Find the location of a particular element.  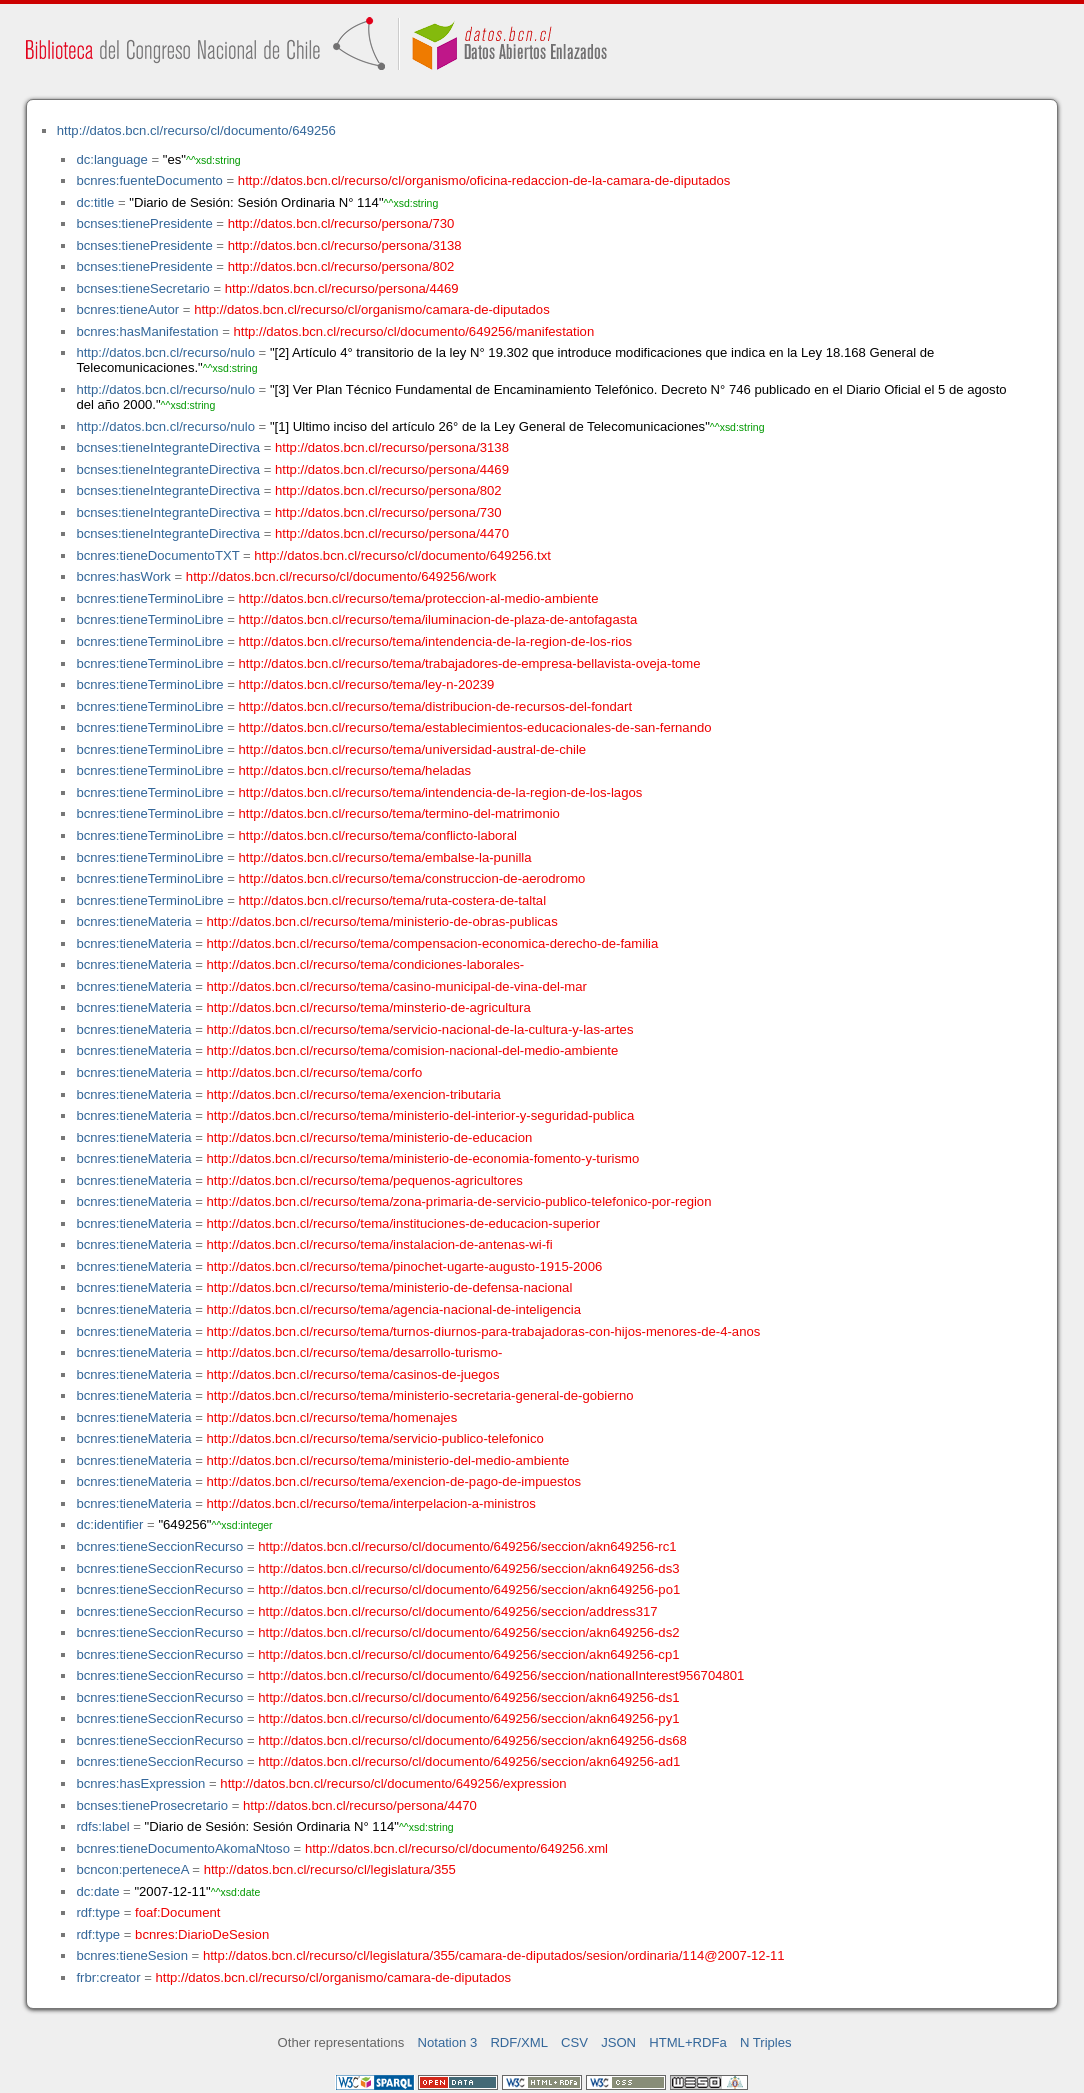

http://datos.bcn.cl/recurso/tema/turnos-diurnos-para-trabajadoras-con-hijos-menores-de-4-anos is located at coordinates (484, 1331).